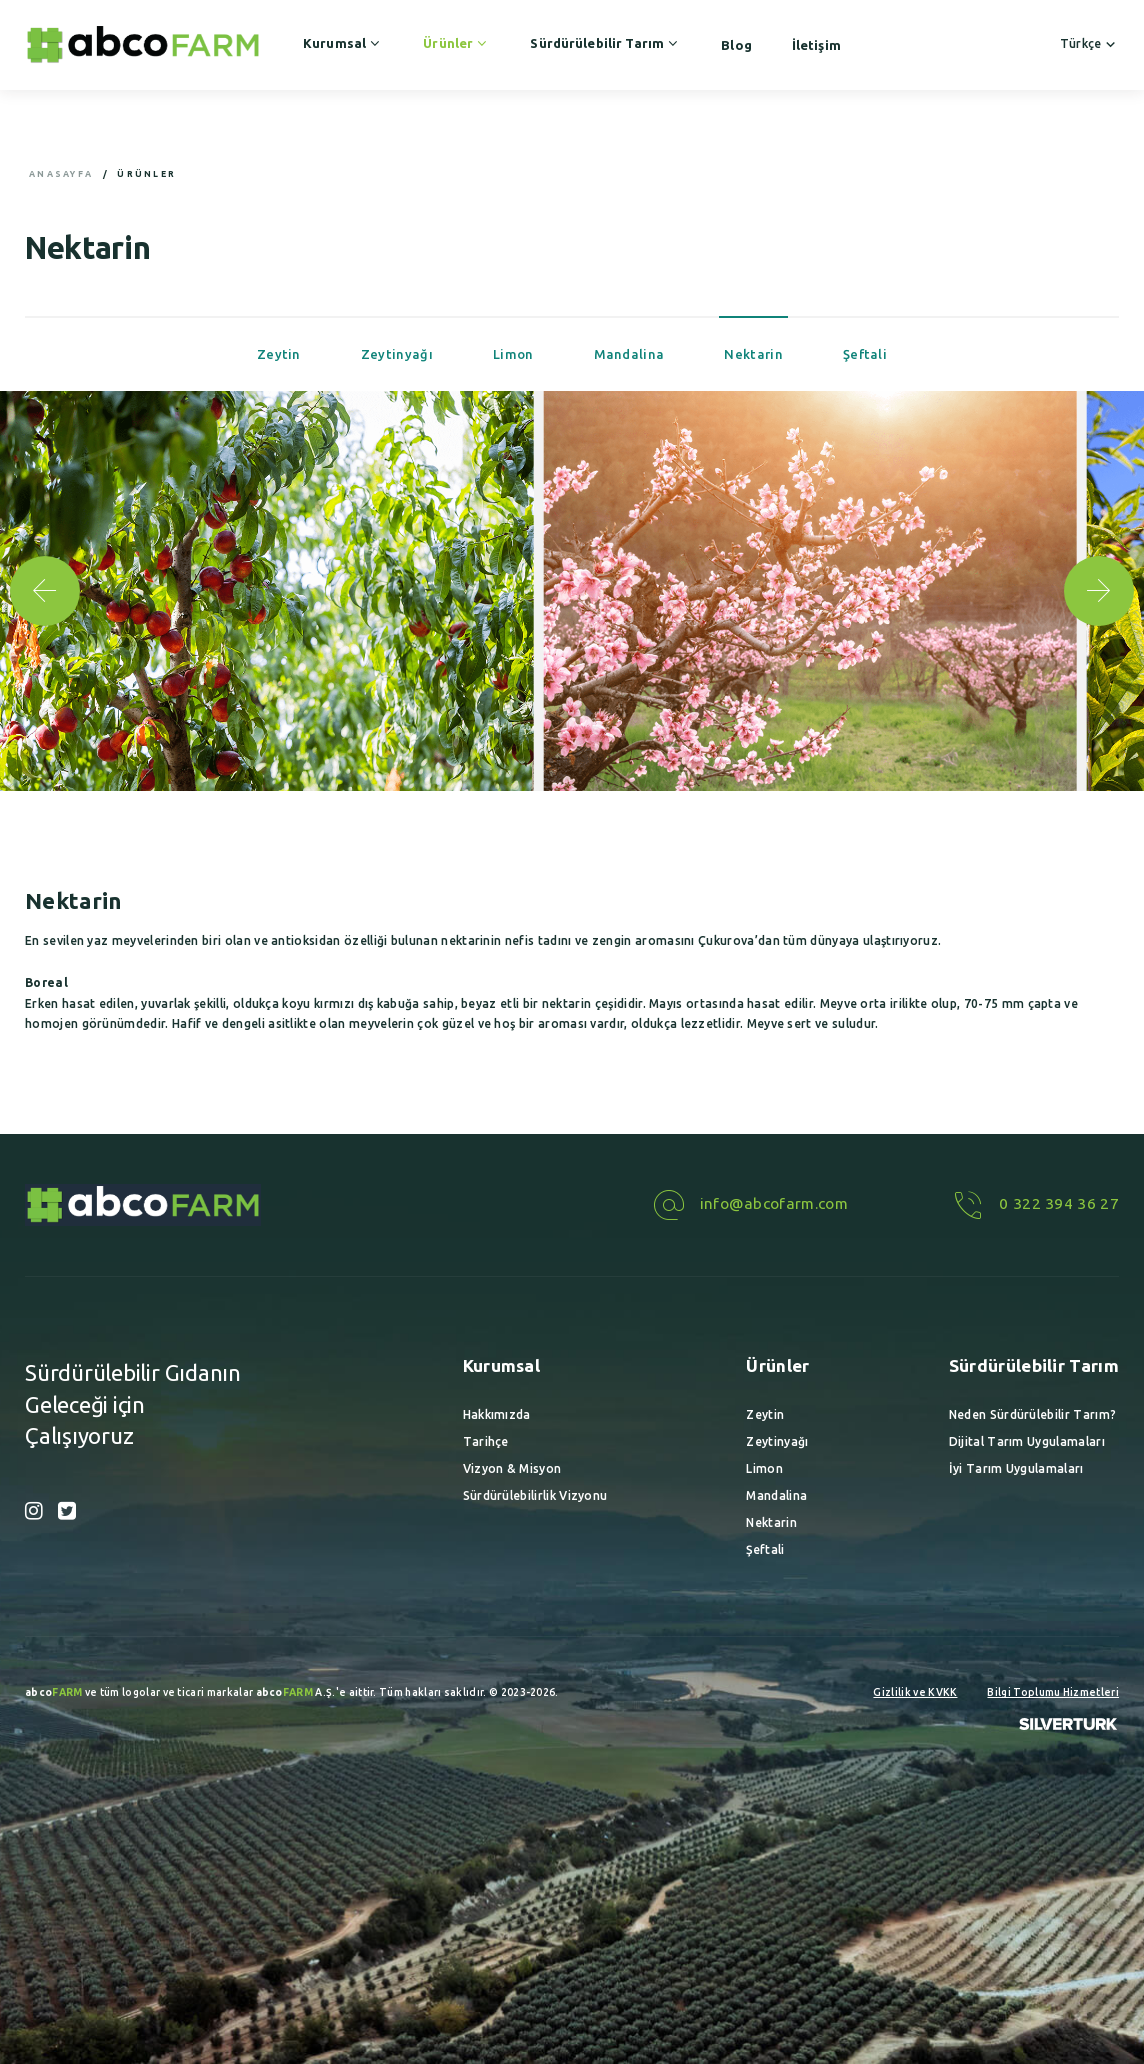  I want to click on Gizlilik ve KVKK, so click(915, 1692).